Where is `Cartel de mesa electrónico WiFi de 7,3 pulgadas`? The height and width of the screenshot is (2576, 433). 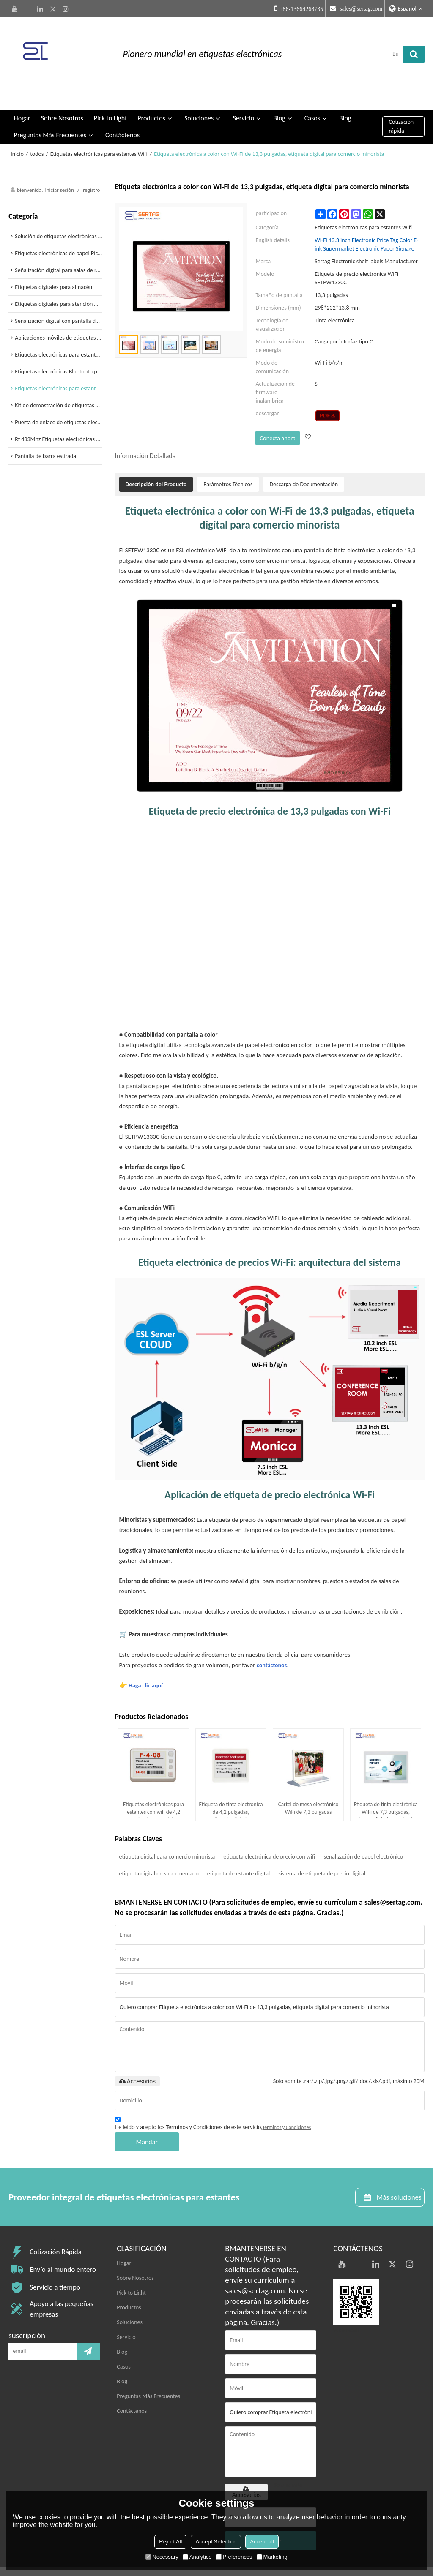
Cartel de mesa electrónico WiFi de 7,3 pulgadas is located at coordinates (308, 1783).